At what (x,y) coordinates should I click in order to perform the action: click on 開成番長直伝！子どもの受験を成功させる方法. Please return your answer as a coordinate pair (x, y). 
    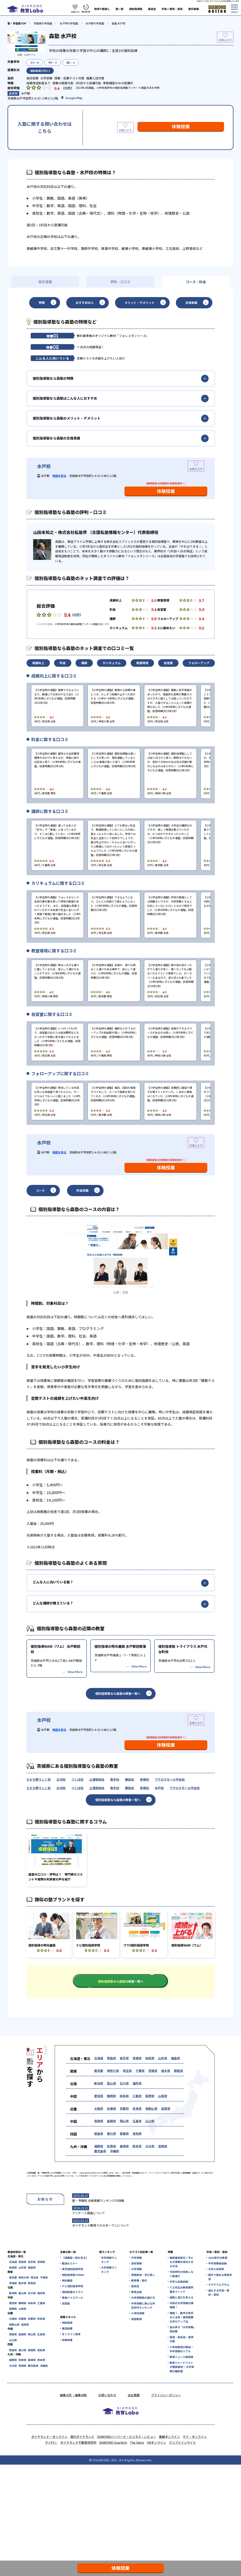
    Looking at the image, I should click on (181, 2262).